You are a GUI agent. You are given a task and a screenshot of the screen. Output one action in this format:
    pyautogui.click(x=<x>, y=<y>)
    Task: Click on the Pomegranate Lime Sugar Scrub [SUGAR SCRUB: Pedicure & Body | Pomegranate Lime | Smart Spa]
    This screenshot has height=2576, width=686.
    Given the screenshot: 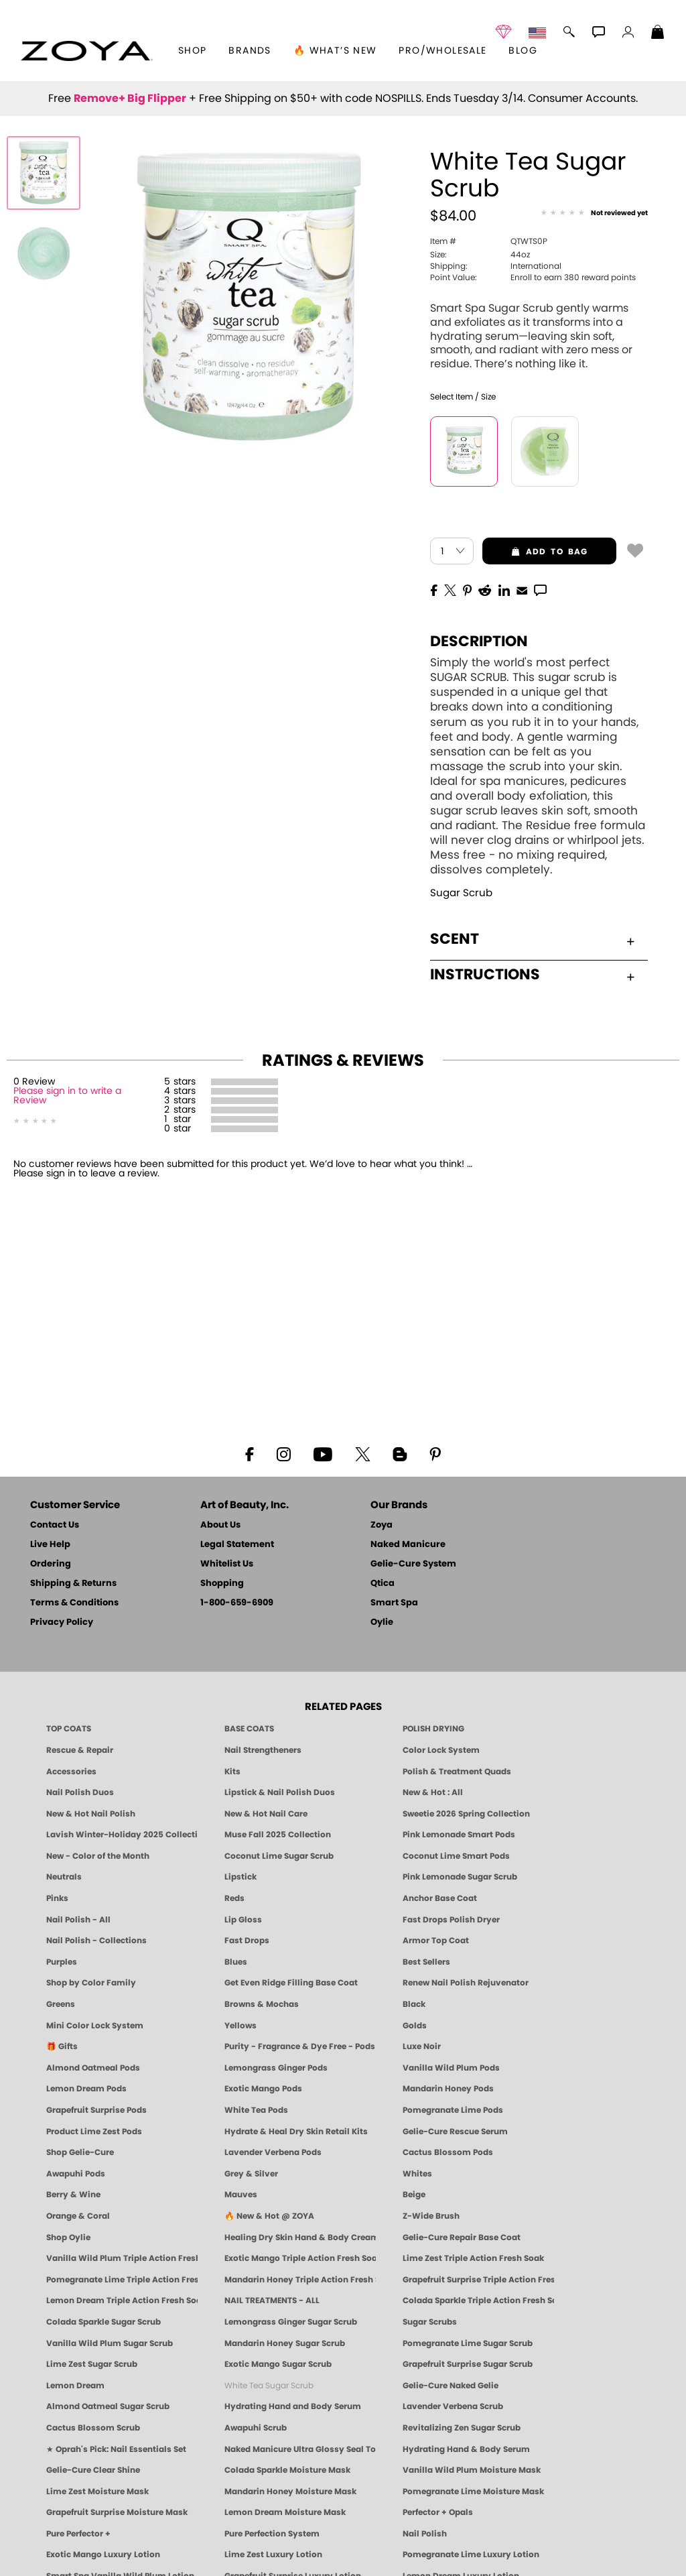 What is the action you would take?
    pyautogui.click(x=468, y=2343)
    